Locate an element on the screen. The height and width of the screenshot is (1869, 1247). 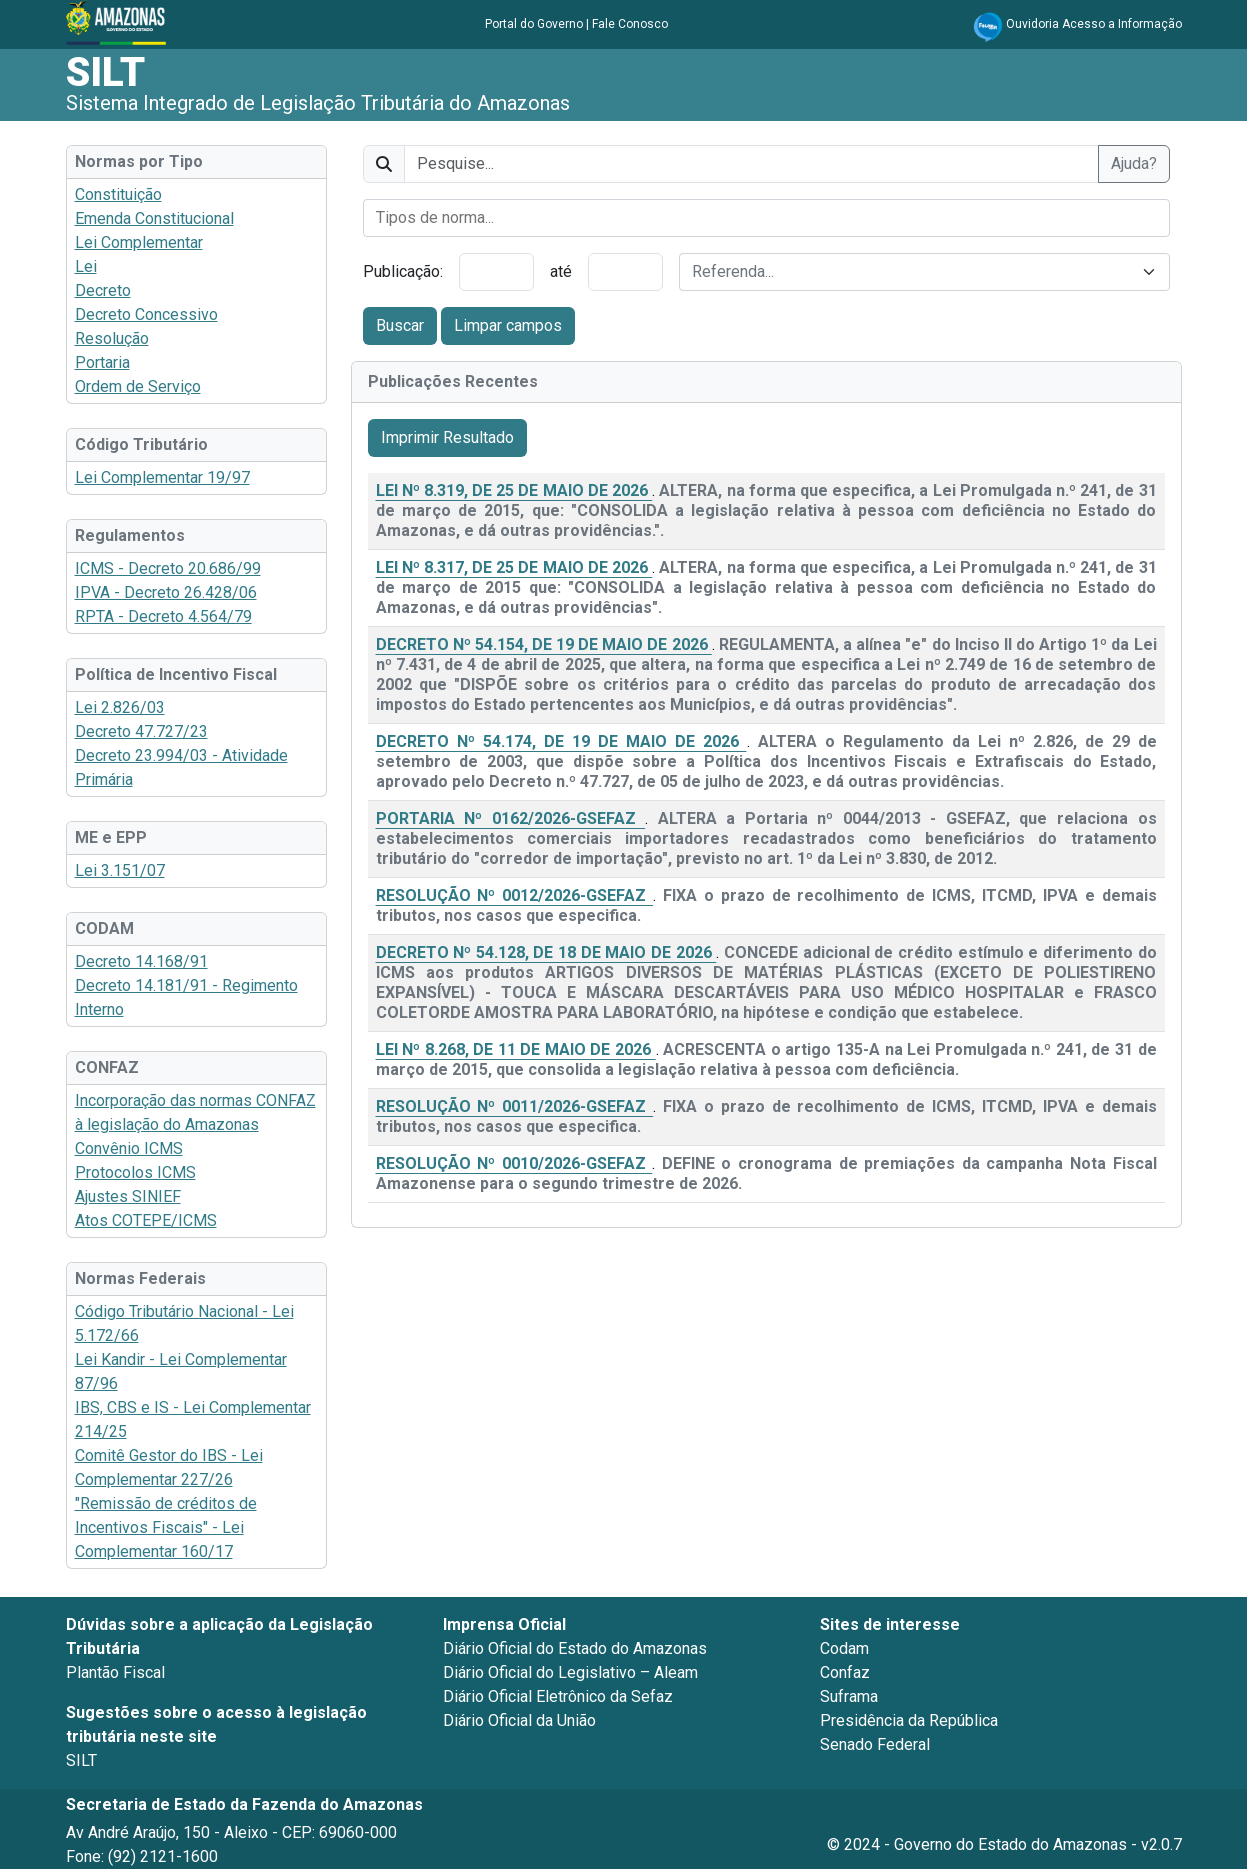
DECRETO Nº 54.174, DE 19 DE MAIO DE 2026 is located at coordinates (561, 741).